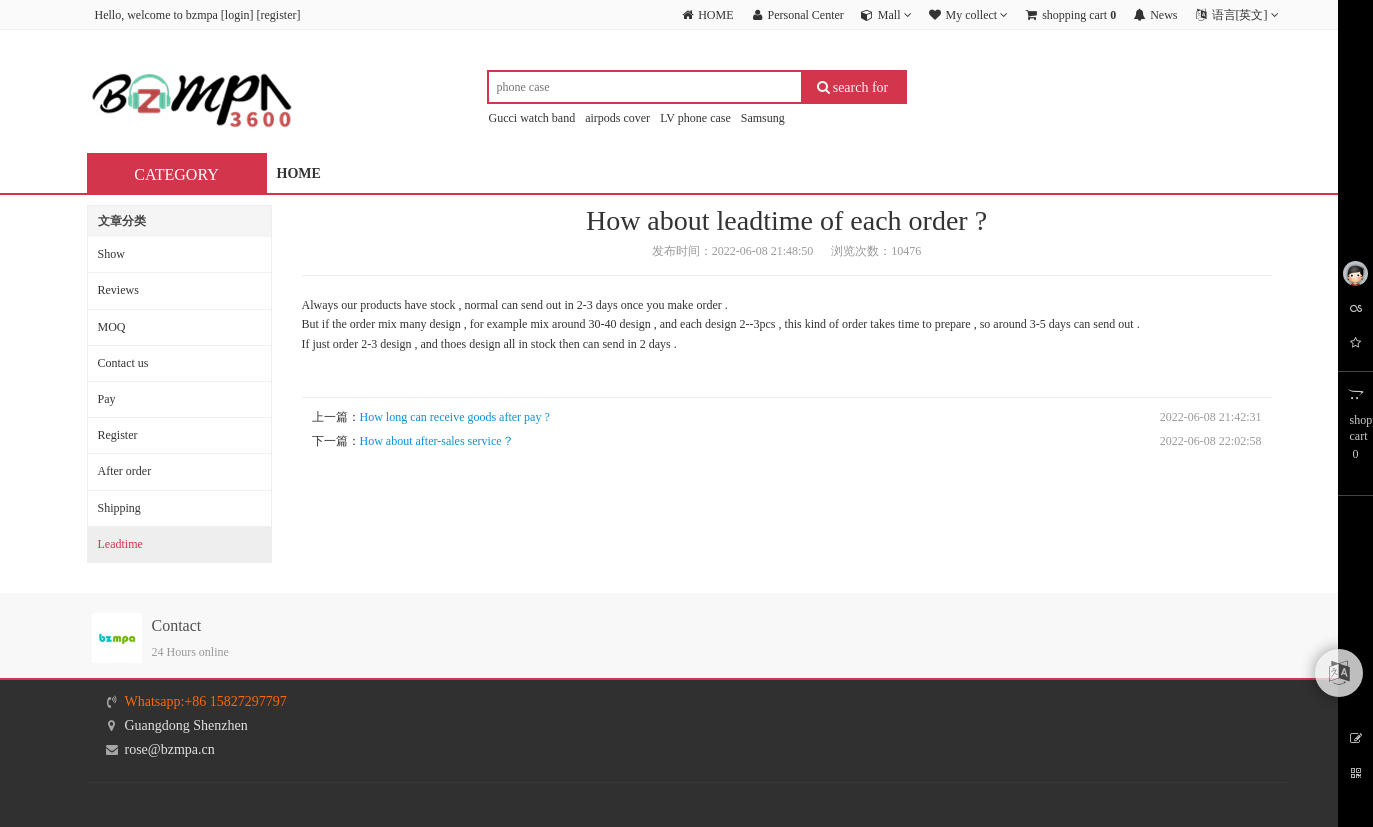 This screenshot has width=1373, height=827. I want to click on Reviews, so click(118, 290).